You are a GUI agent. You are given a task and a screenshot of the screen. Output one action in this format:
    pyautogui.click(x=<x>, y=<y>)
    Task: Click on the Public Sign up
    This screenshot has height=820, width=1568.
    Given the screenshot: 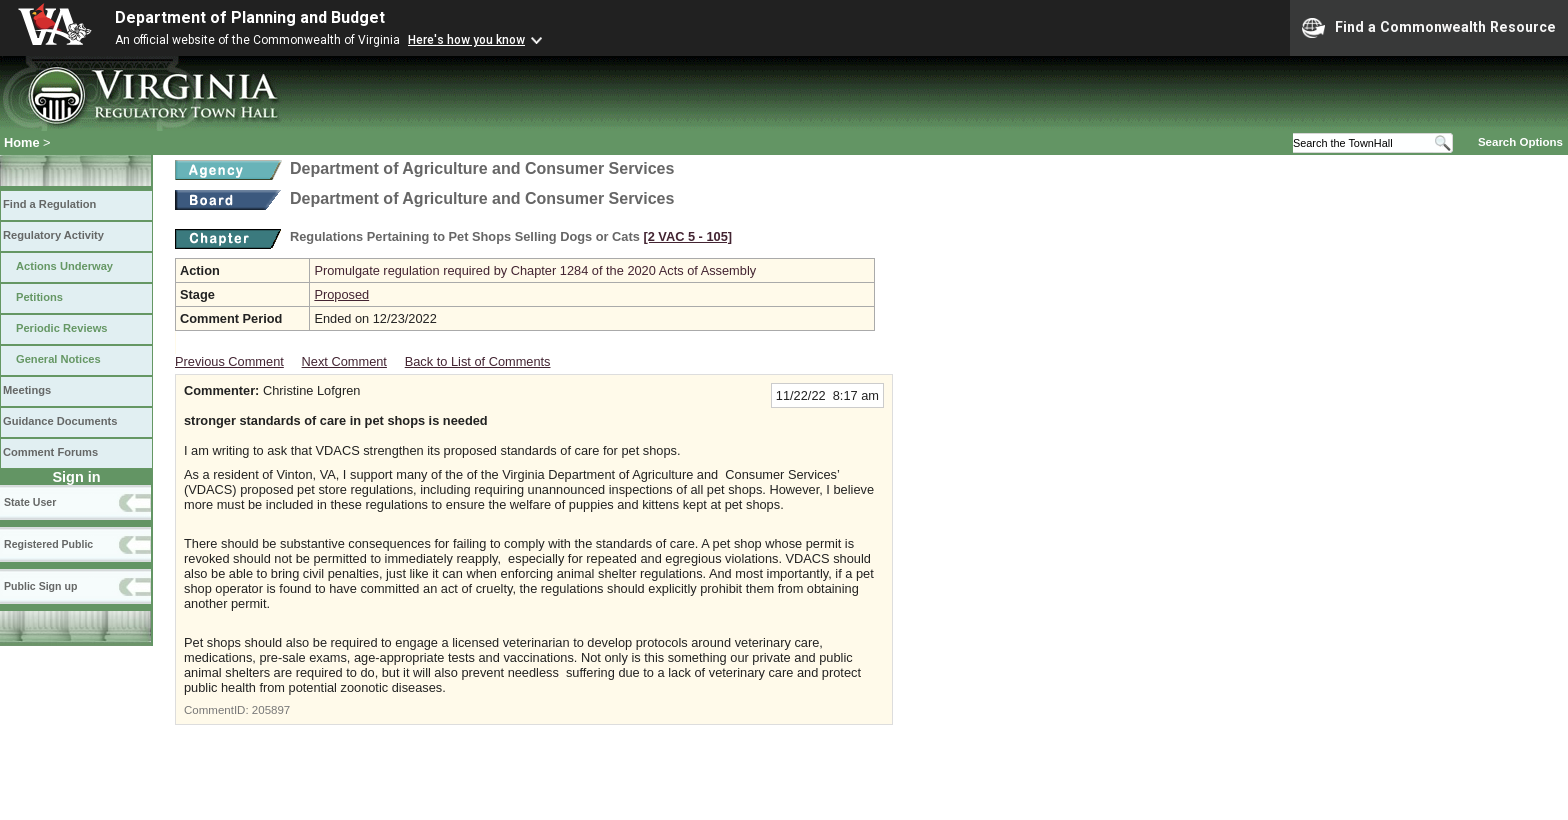 What is the action you would take?
    pyautogui.click(x=40, y=586)
    